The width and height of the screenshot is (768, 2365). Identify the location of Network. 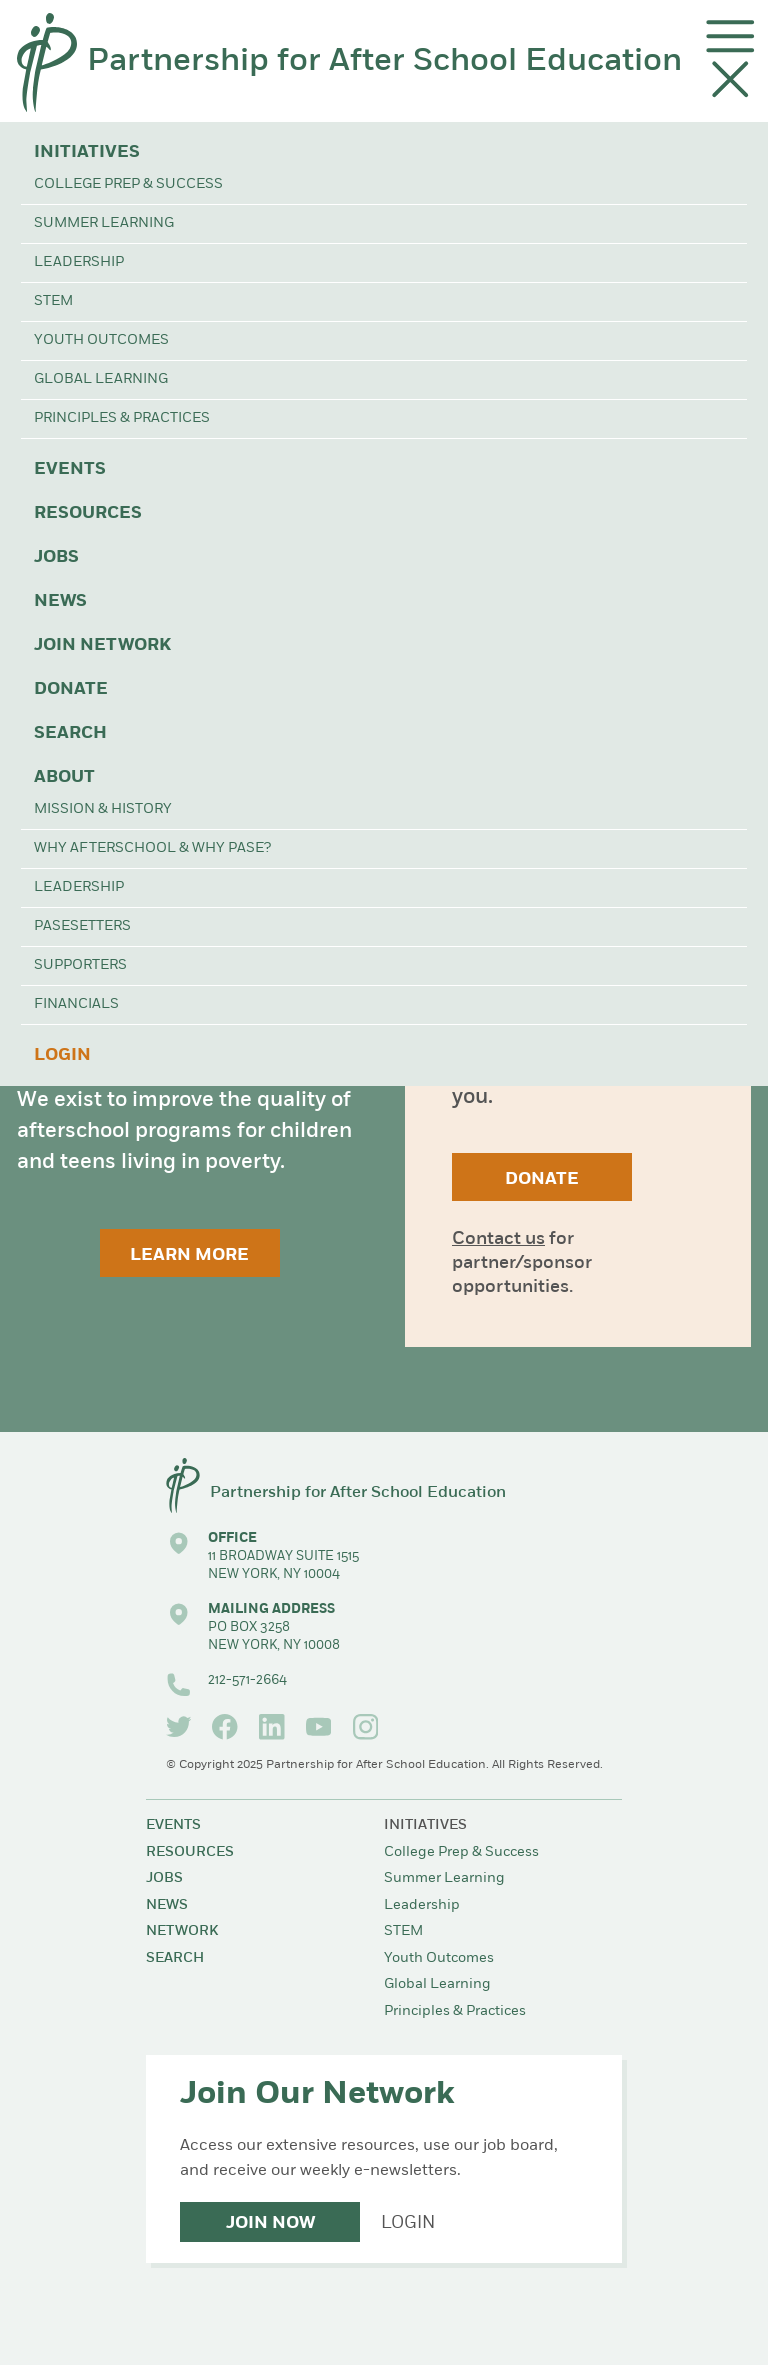
(182, 1931).